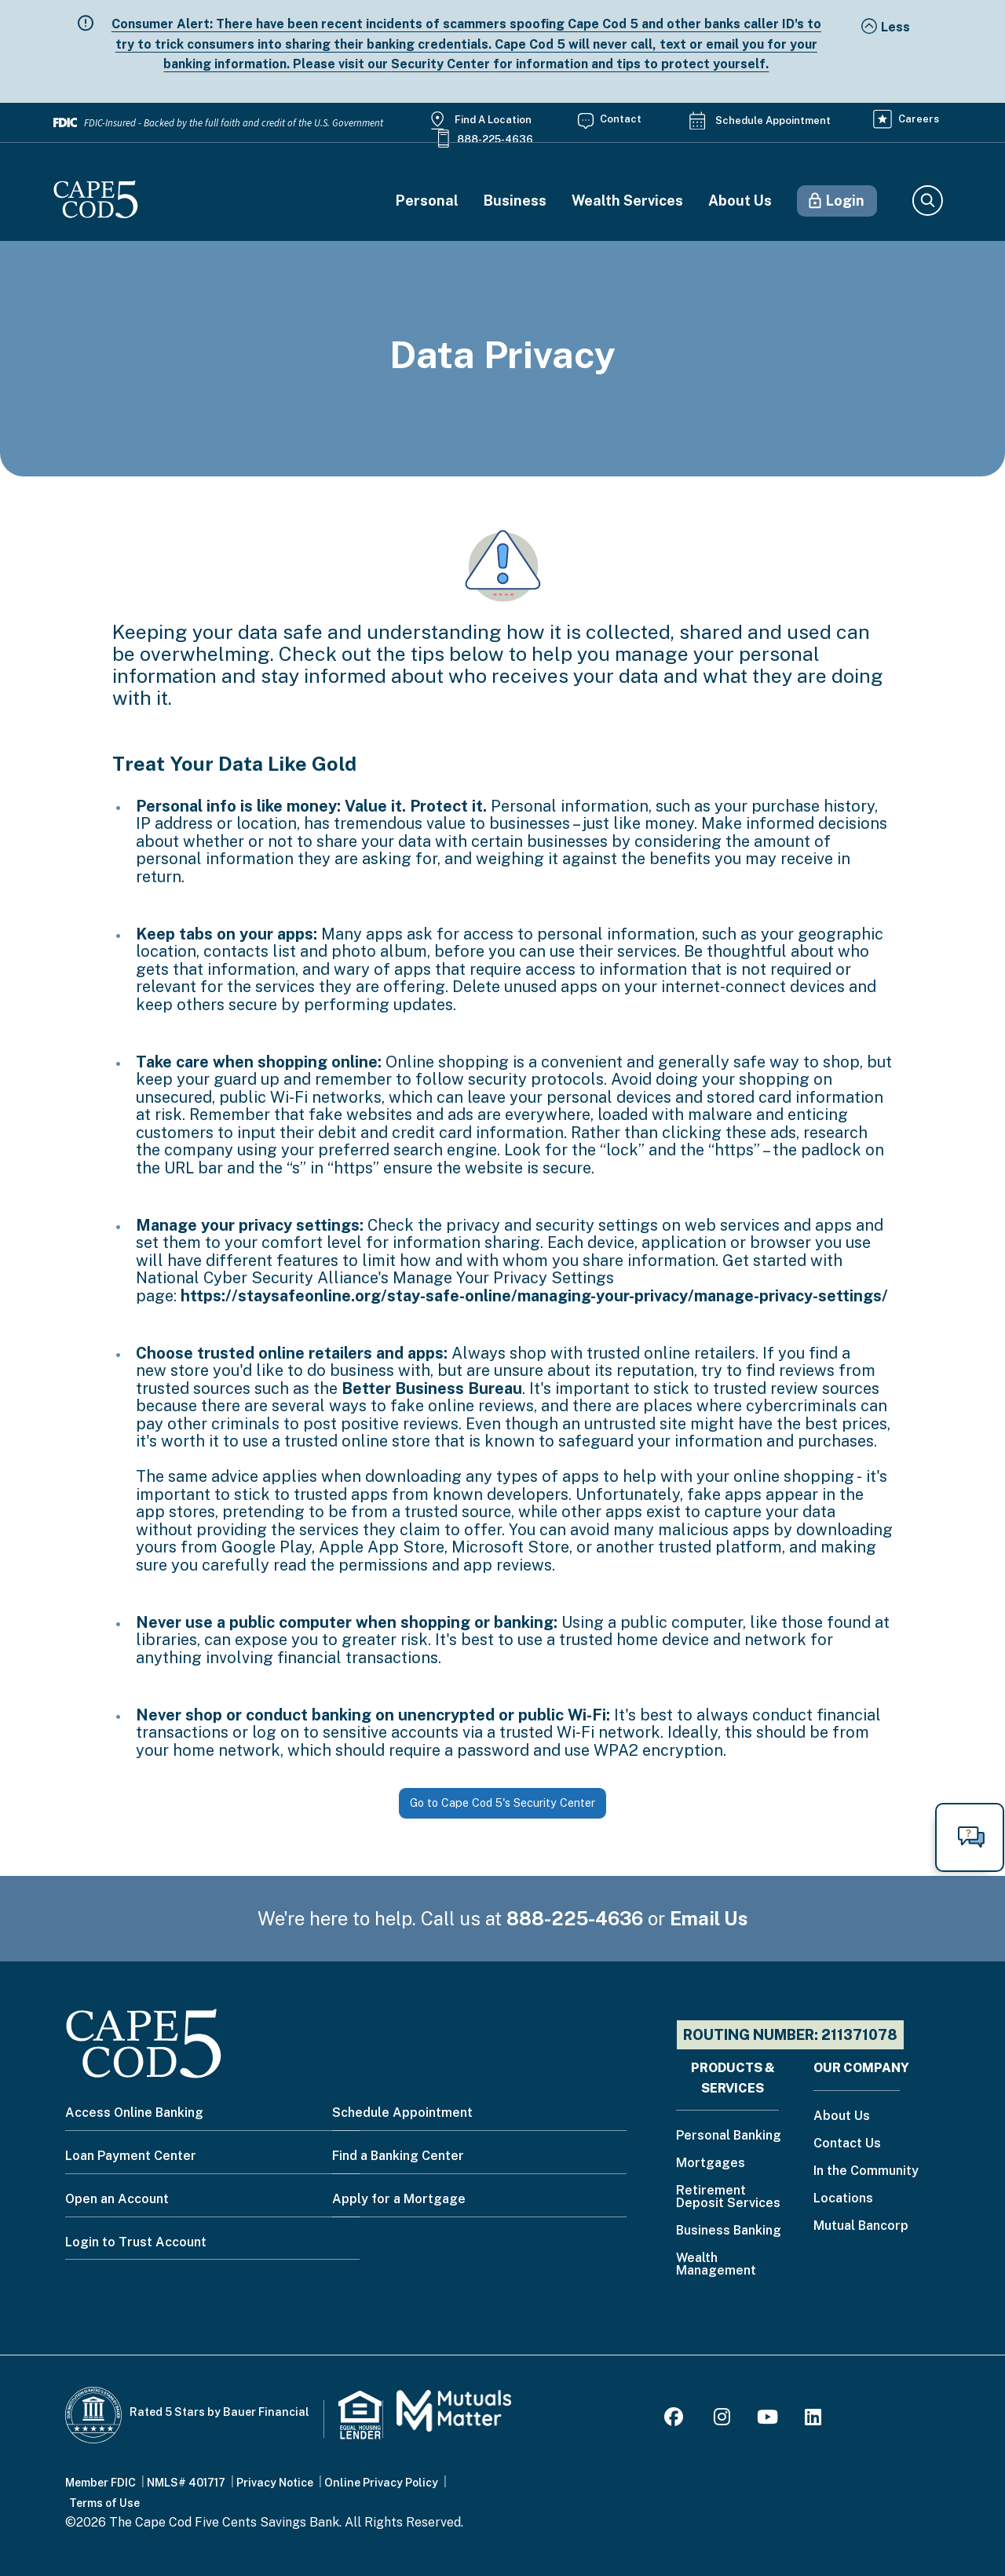  Describe the element at coordinates (399, 2198) in the screenshot. I see `Apply for a Mortgage` at that location.